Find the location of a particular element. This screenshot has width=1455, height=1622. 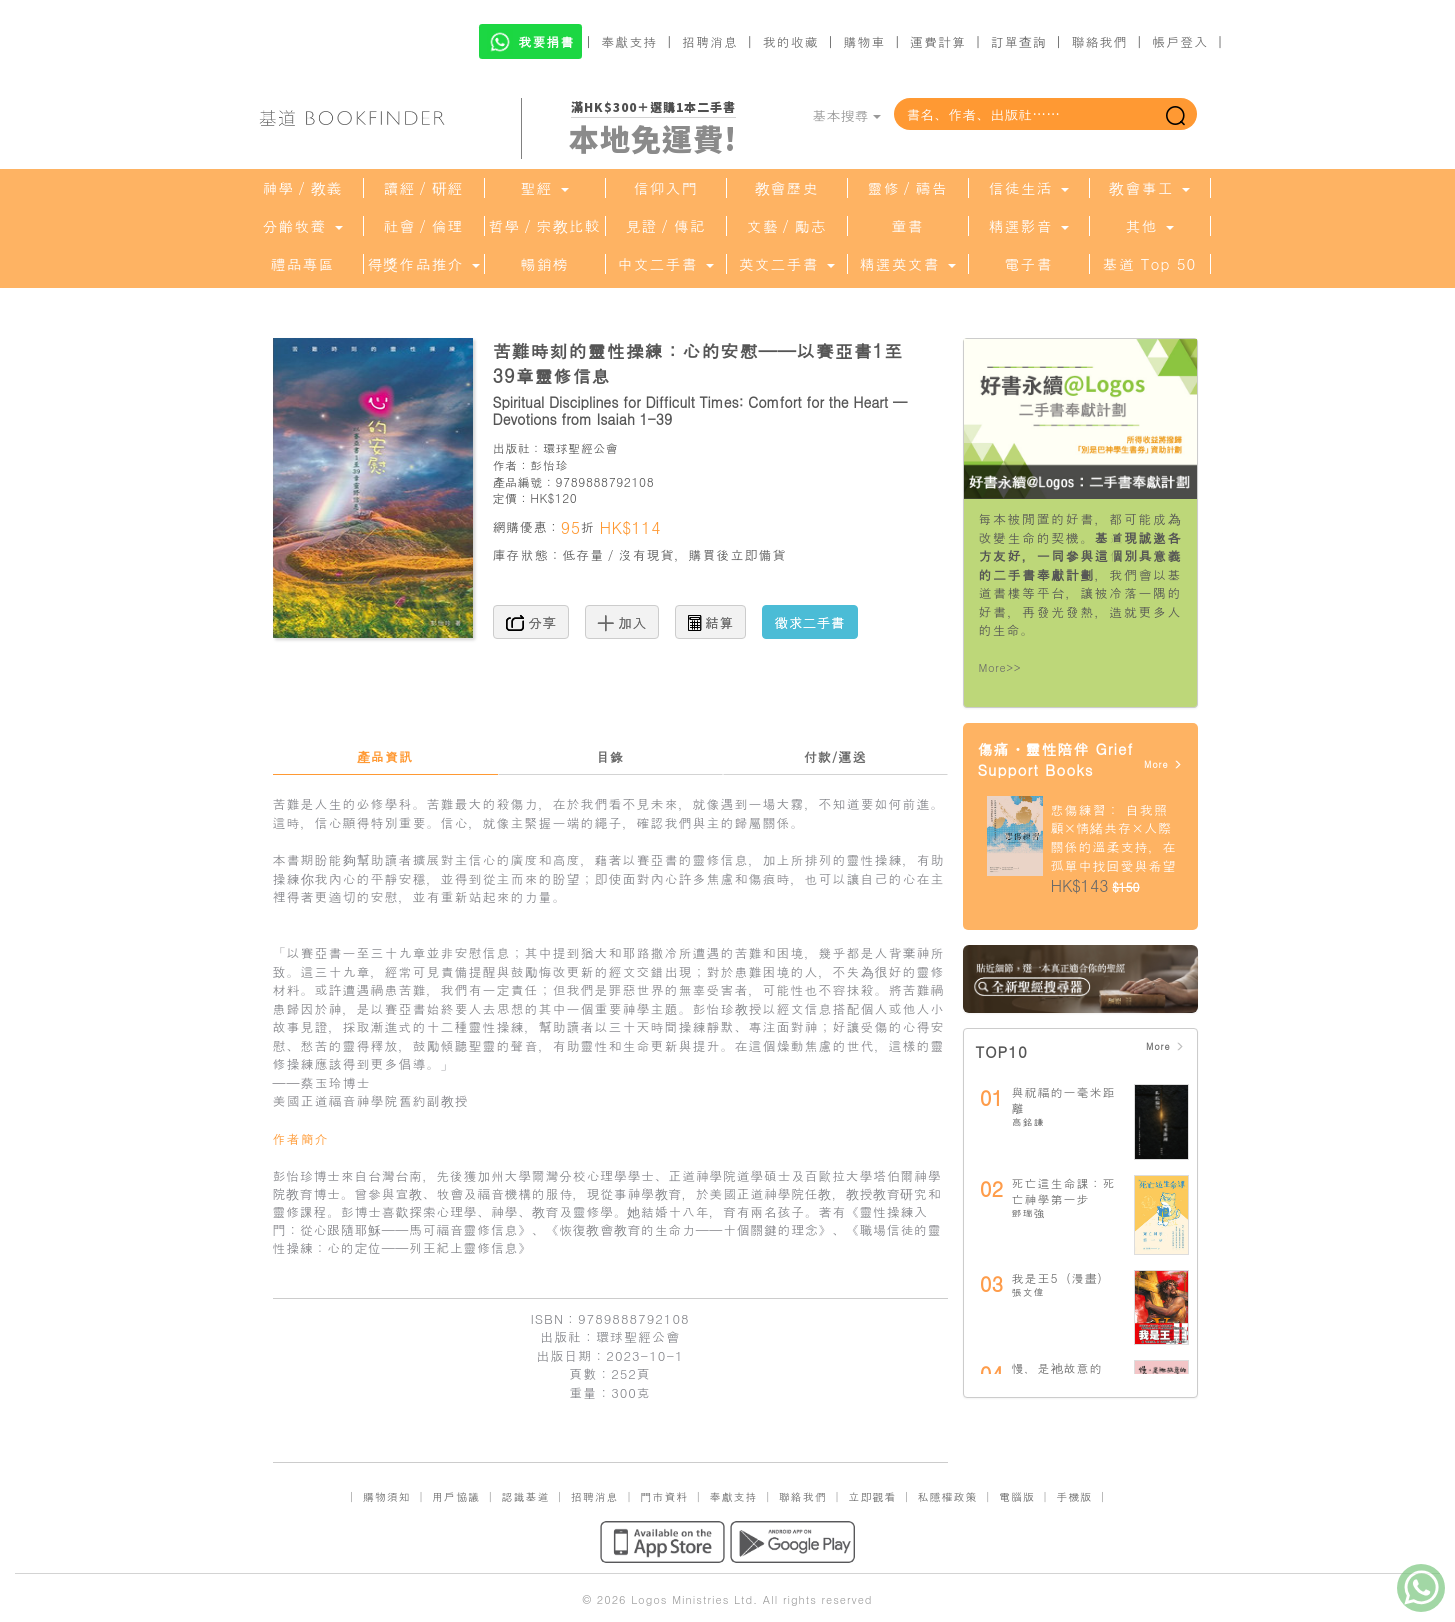

中文二手書 is located at coordinates (665, 264).